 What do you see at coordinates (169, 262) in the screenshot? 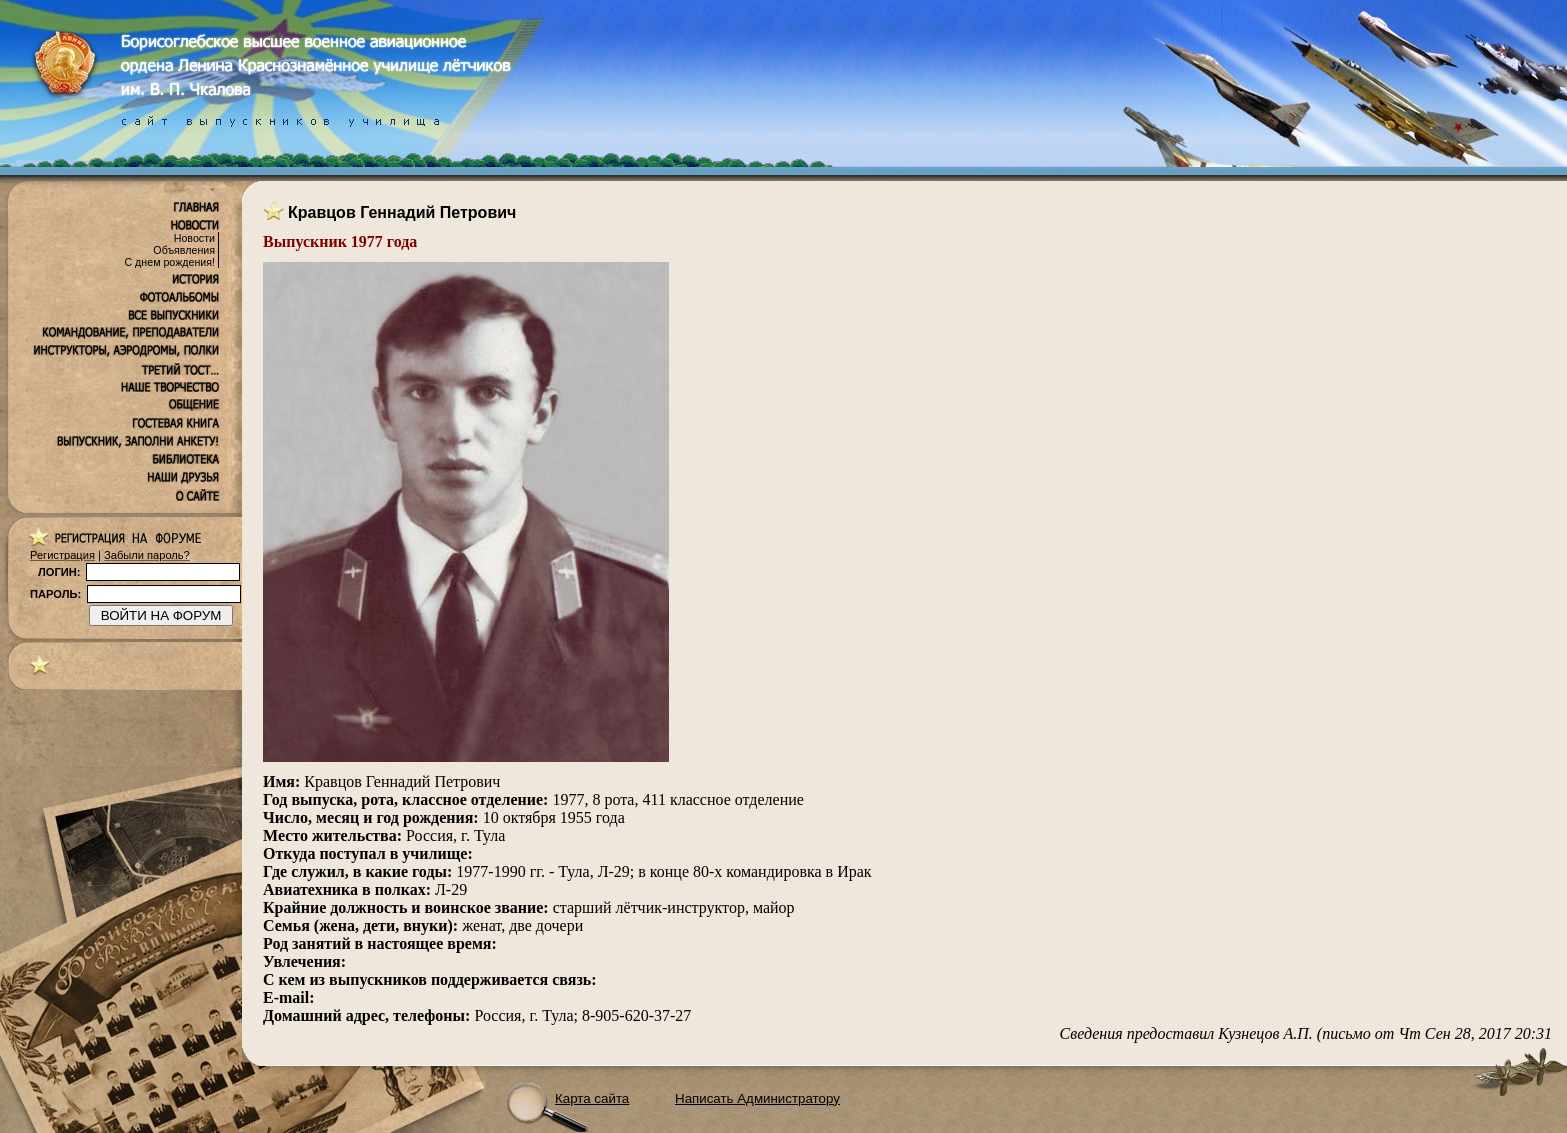
I see `С днем рождения!` at bounding box center [169, 262].